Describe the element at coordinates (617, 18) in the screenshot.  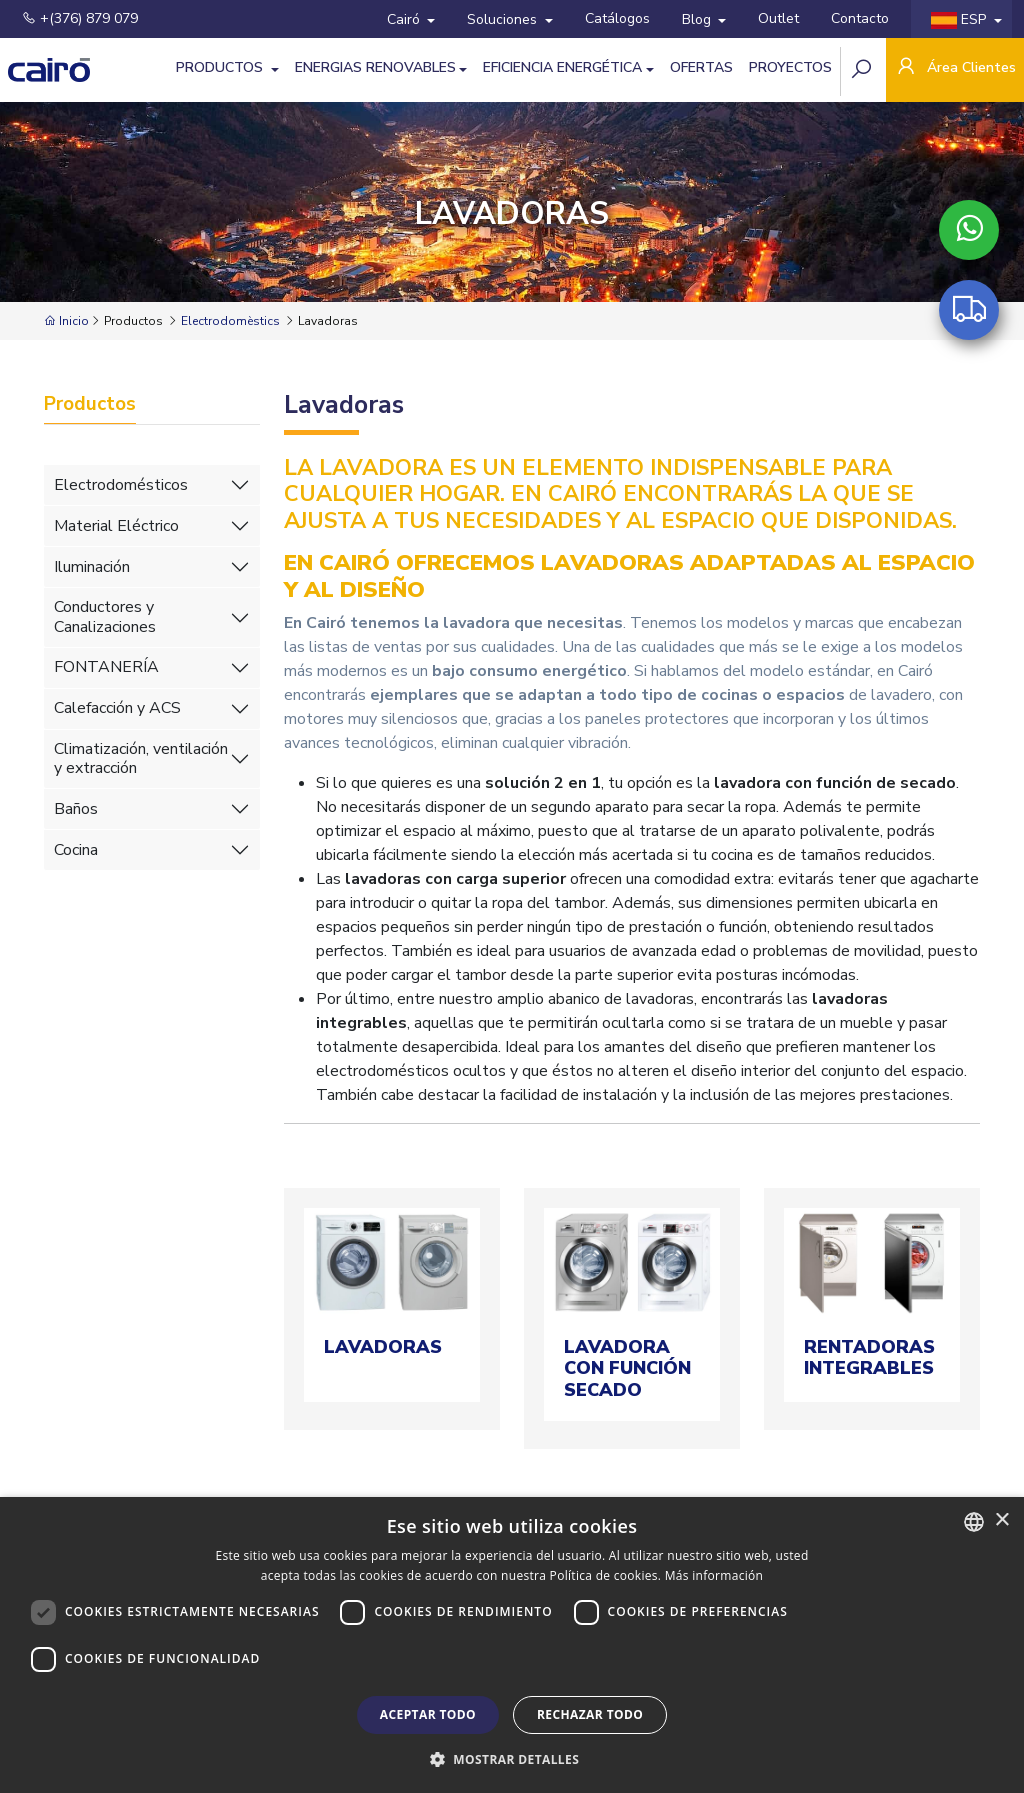
I see `Catálogos` at that location.